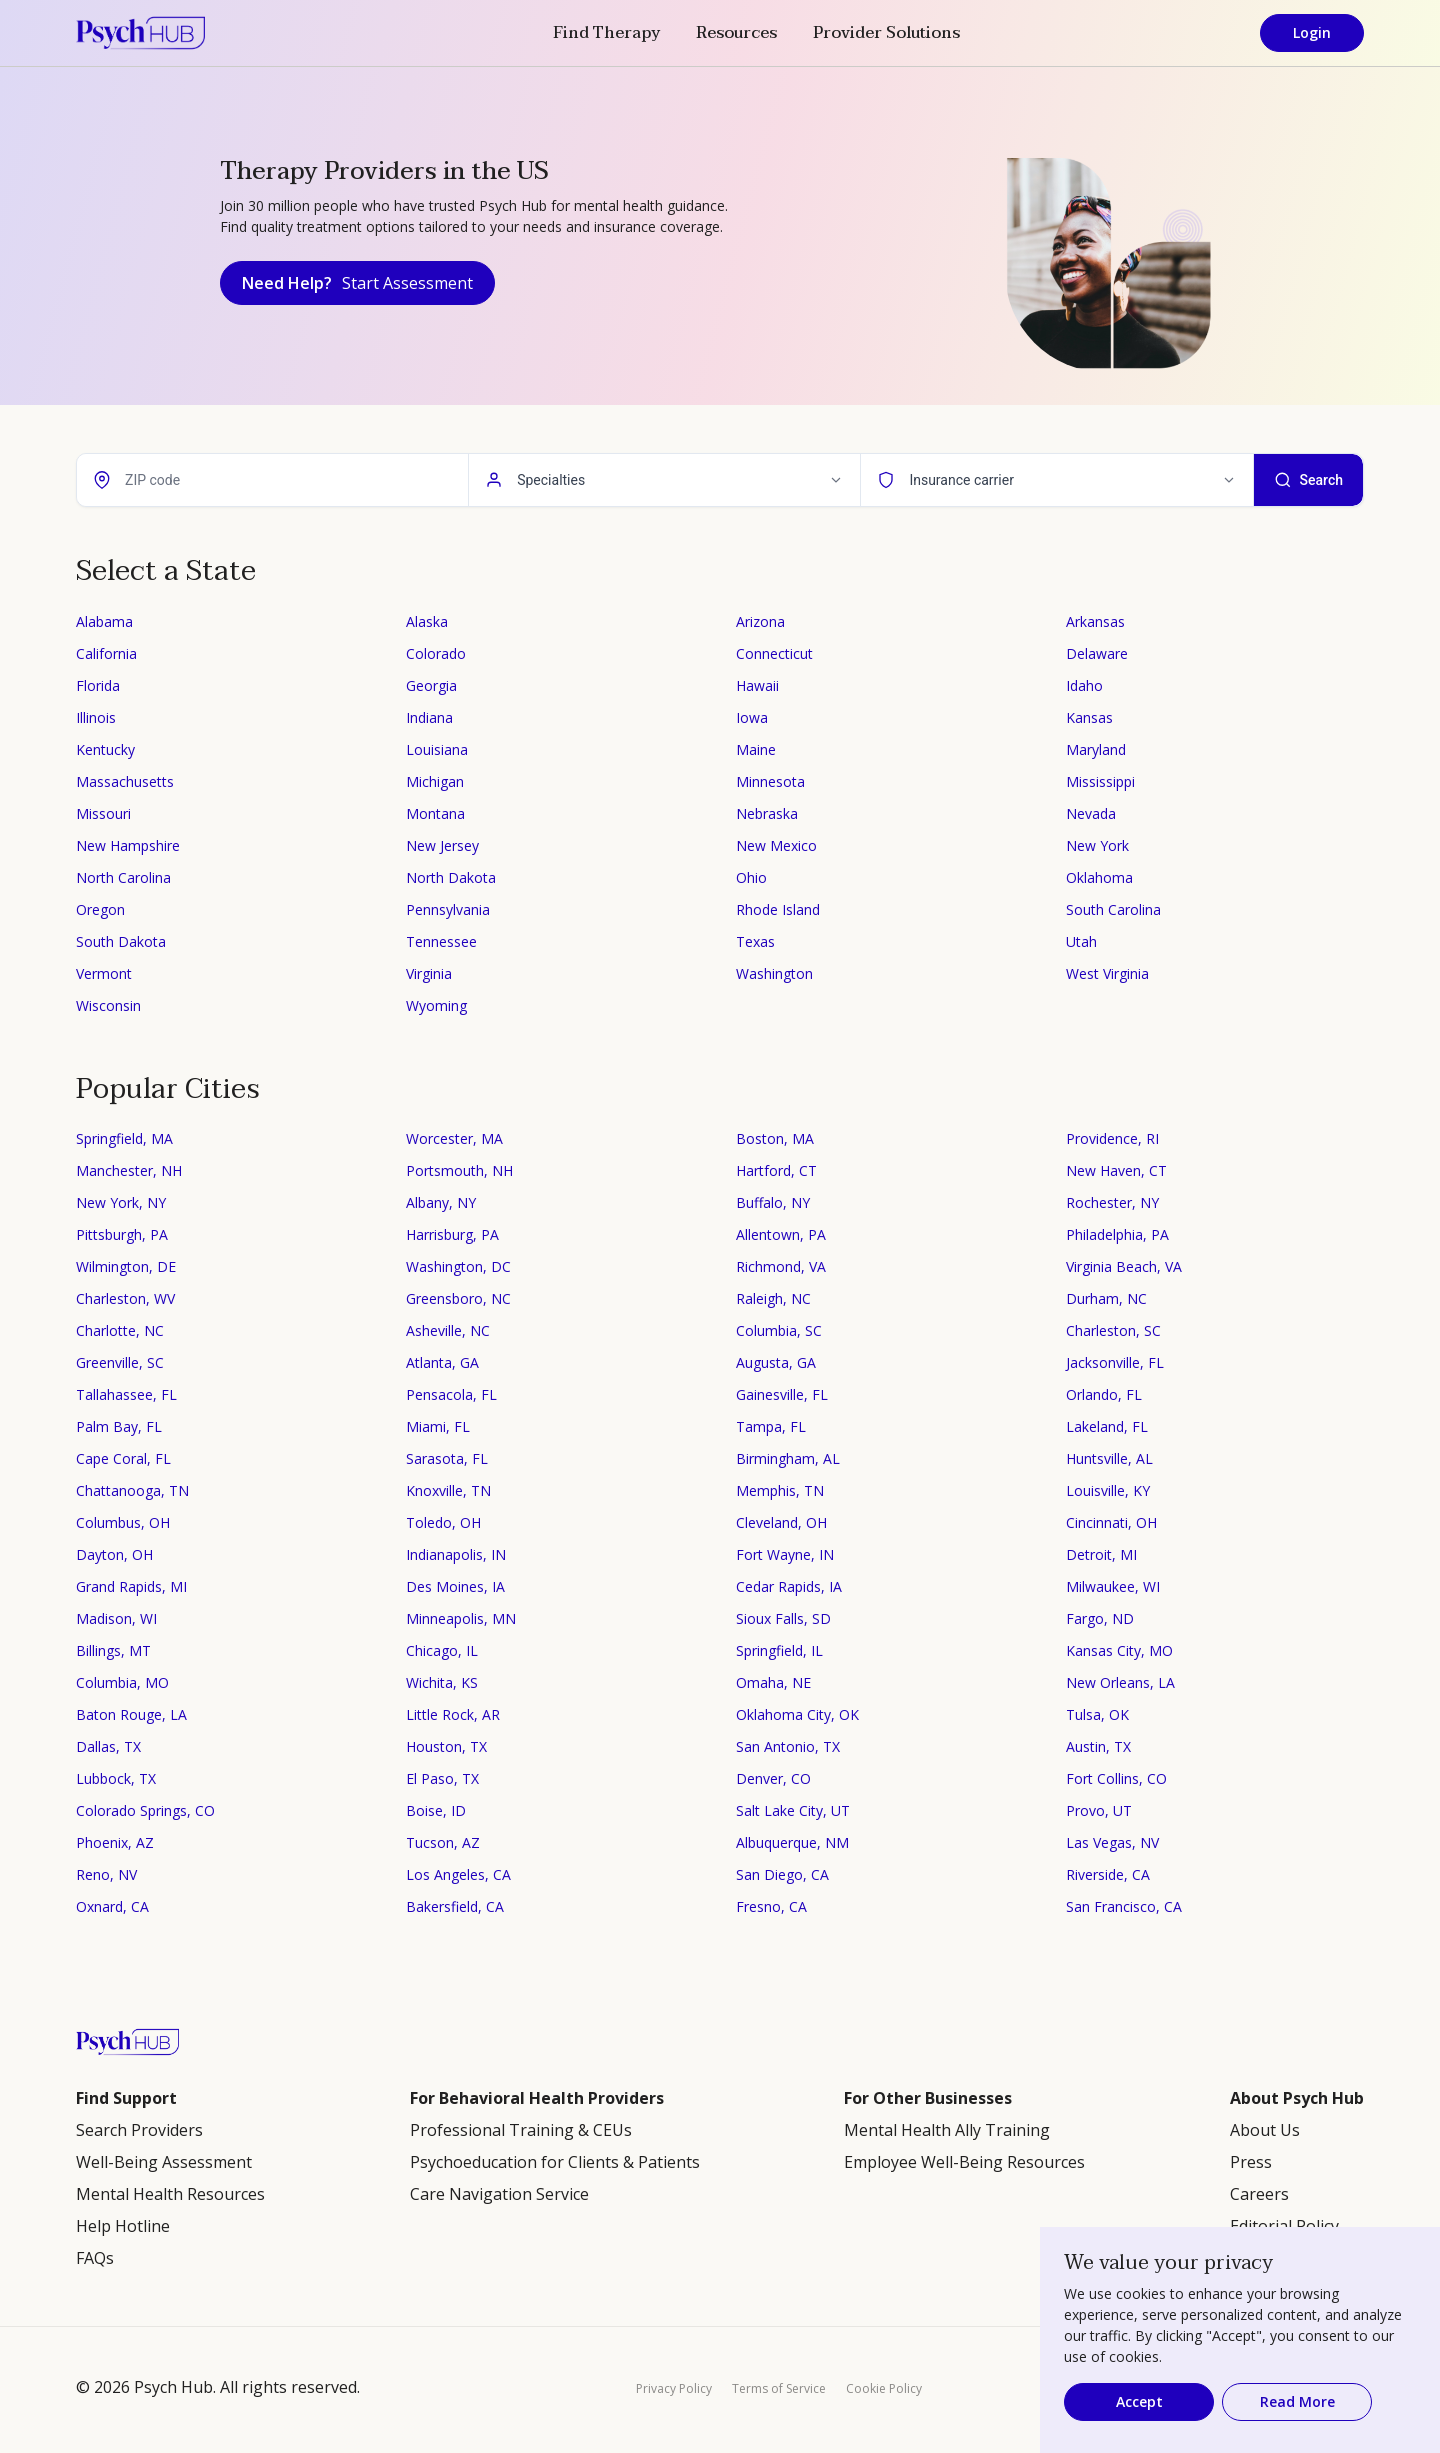  I want to click on El Paso, TX, so click(442, 1778).